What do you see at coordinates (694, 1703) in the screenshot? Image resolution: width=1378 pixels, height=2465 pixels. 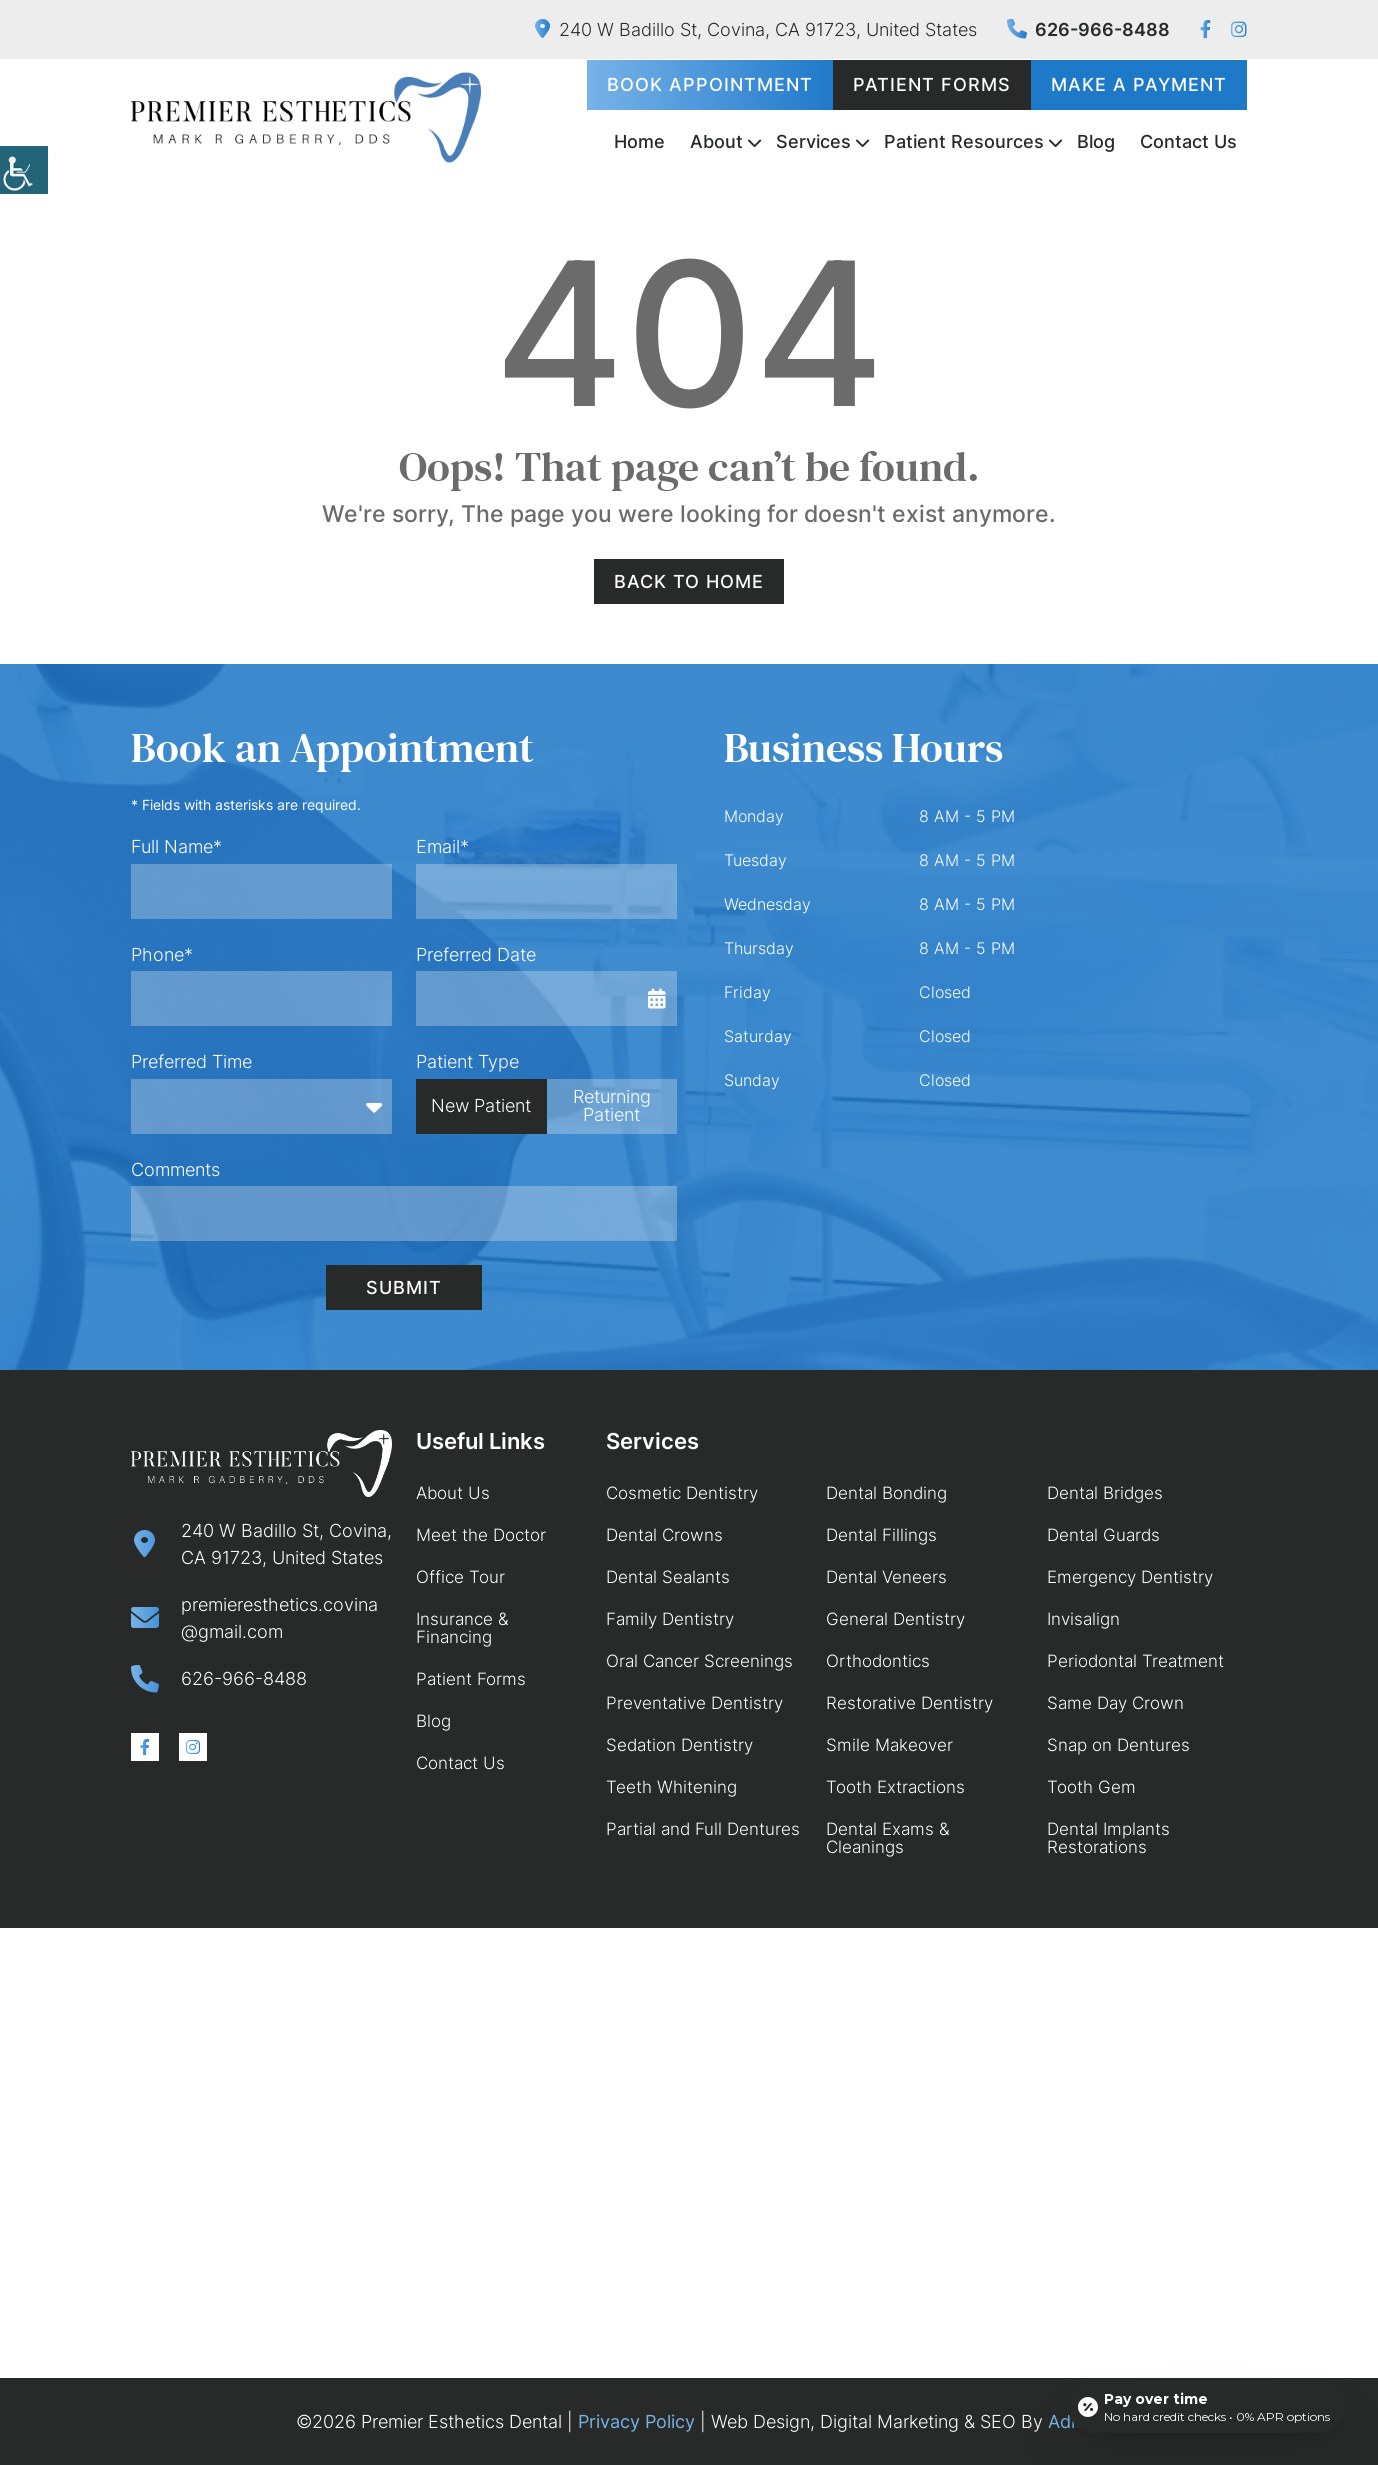 I see `Preventative Dentistry [button]` at bounding box center [694, 1703].